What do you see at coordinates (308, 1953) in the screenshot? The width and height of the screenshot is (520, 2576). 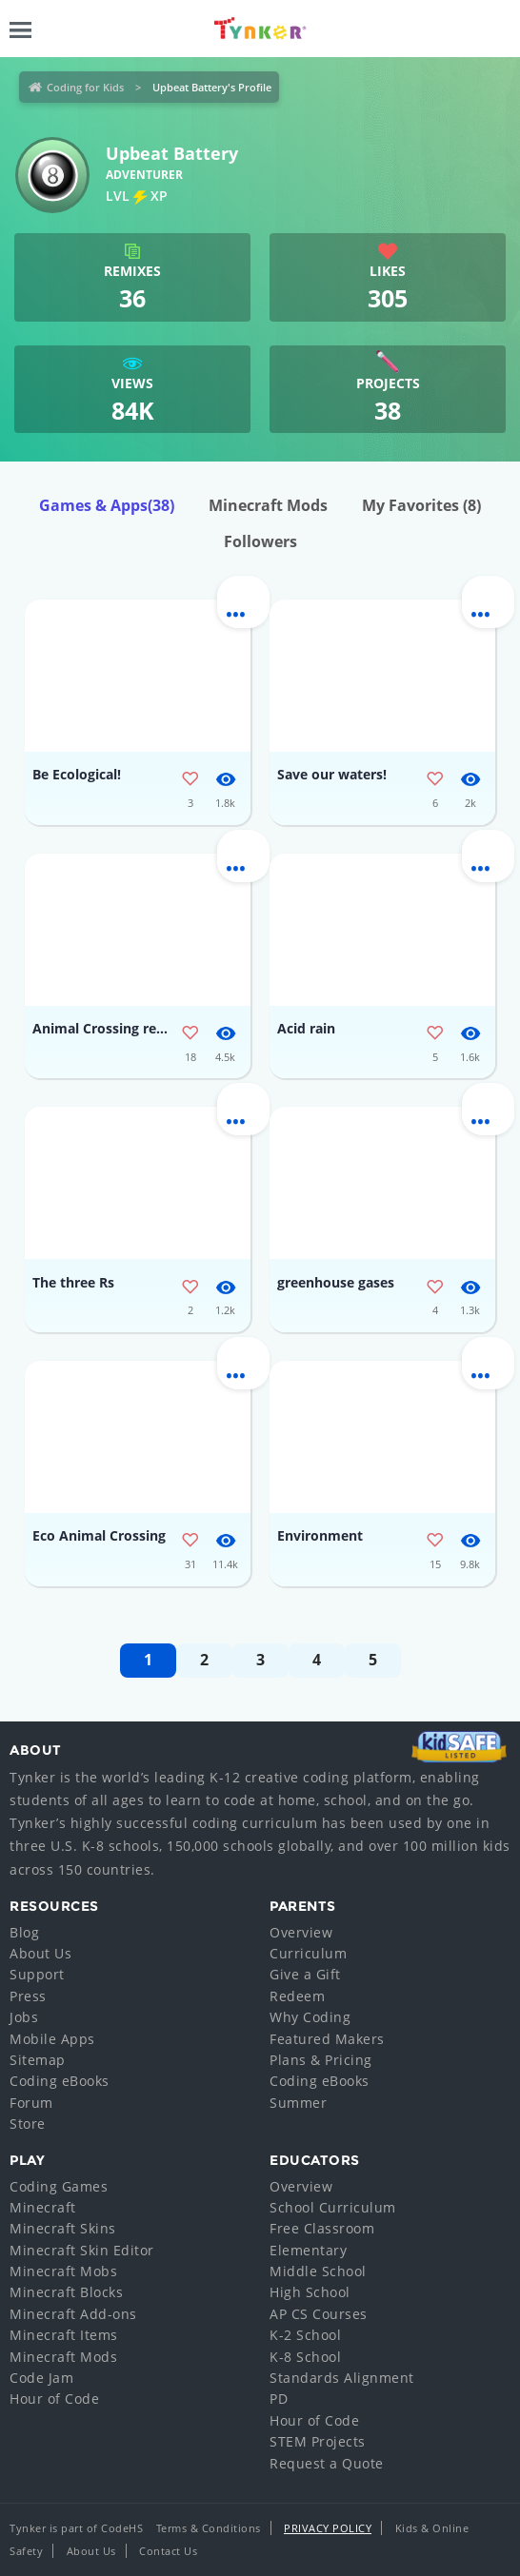 I see `Curriculum` at bounding box center [308, 1953].